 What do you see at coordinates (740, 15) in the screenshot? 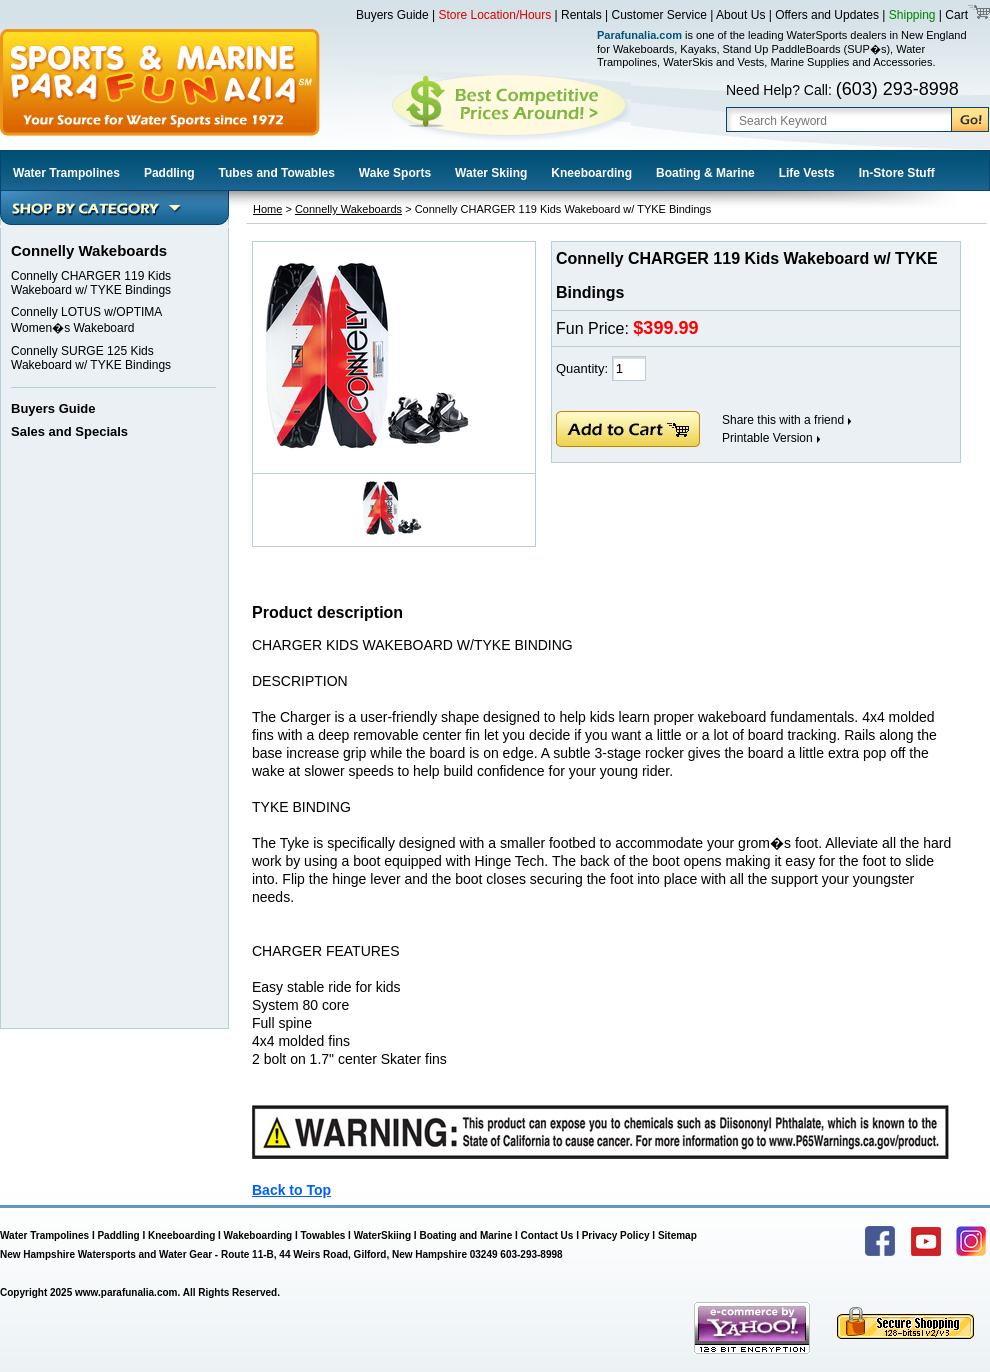
I see `About Us` at bounding box center [740, 15].